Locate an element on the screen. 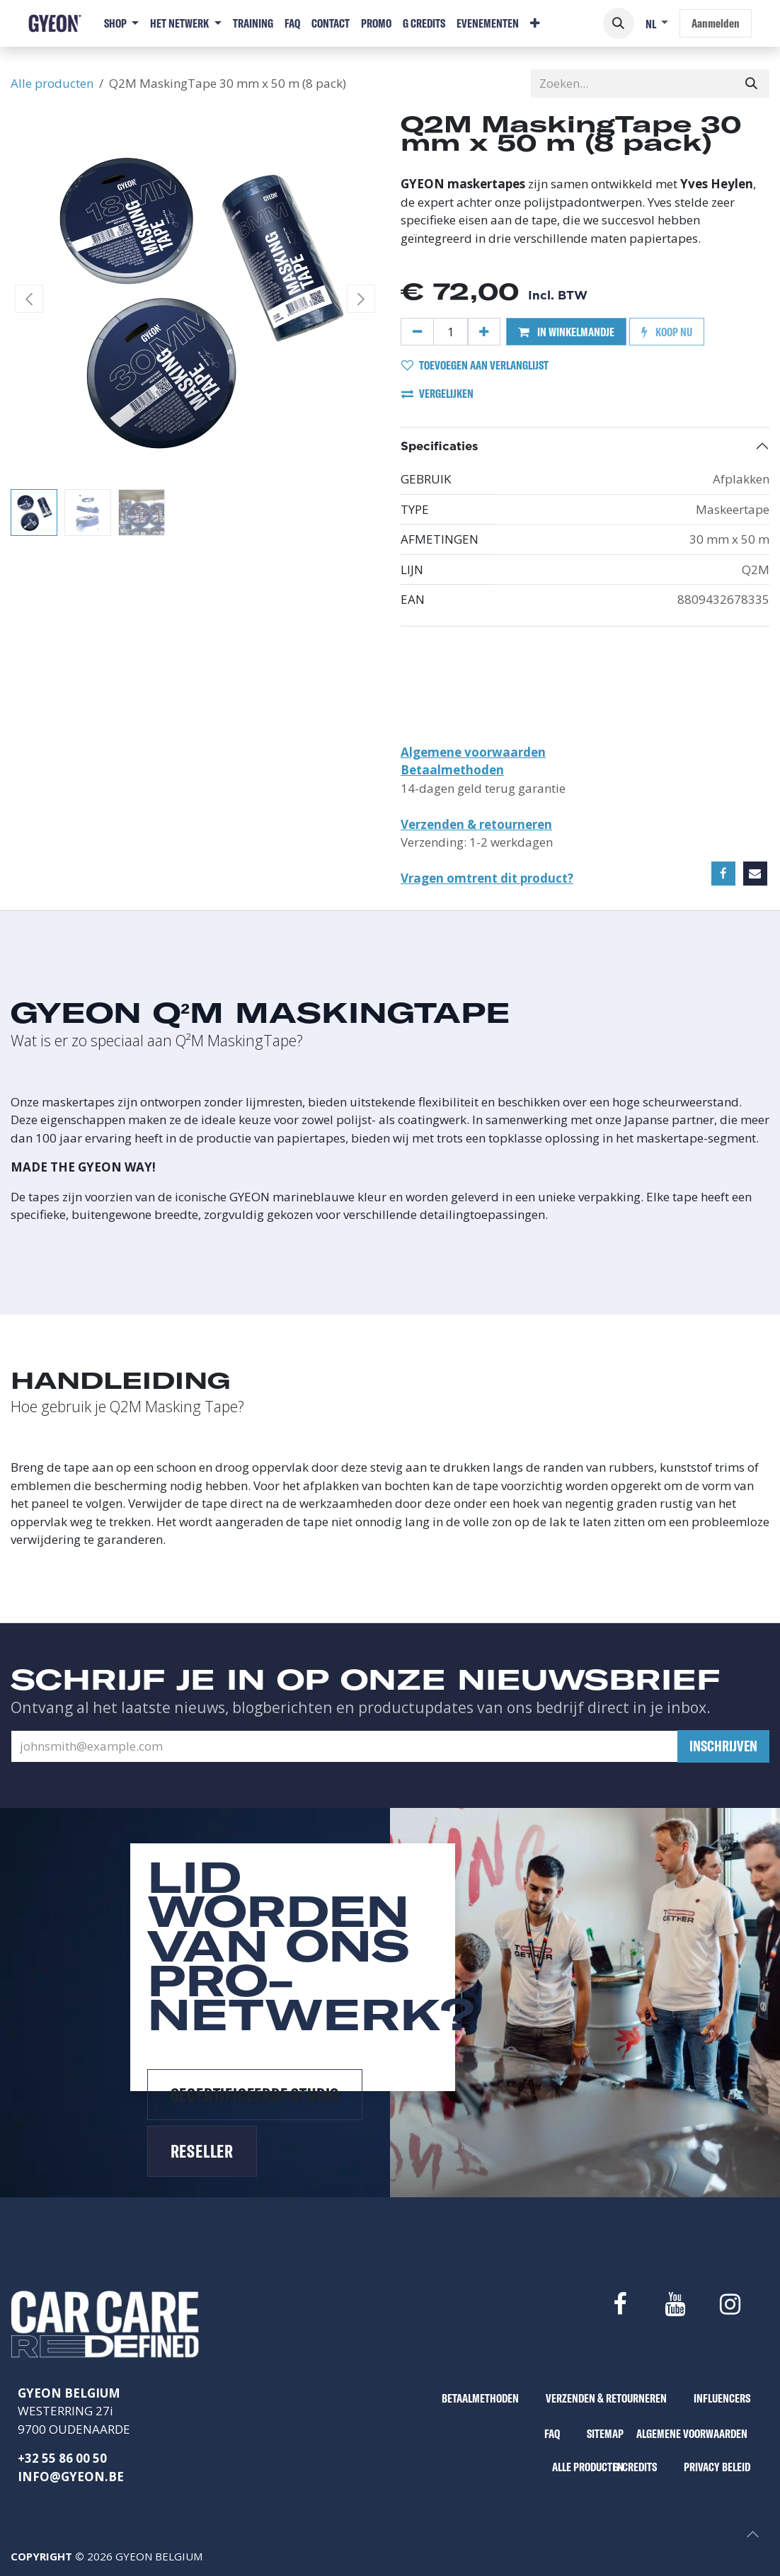  TOEVOEGEN AAN VERLANGLIJST [button] is located at coordinates (475, 364).